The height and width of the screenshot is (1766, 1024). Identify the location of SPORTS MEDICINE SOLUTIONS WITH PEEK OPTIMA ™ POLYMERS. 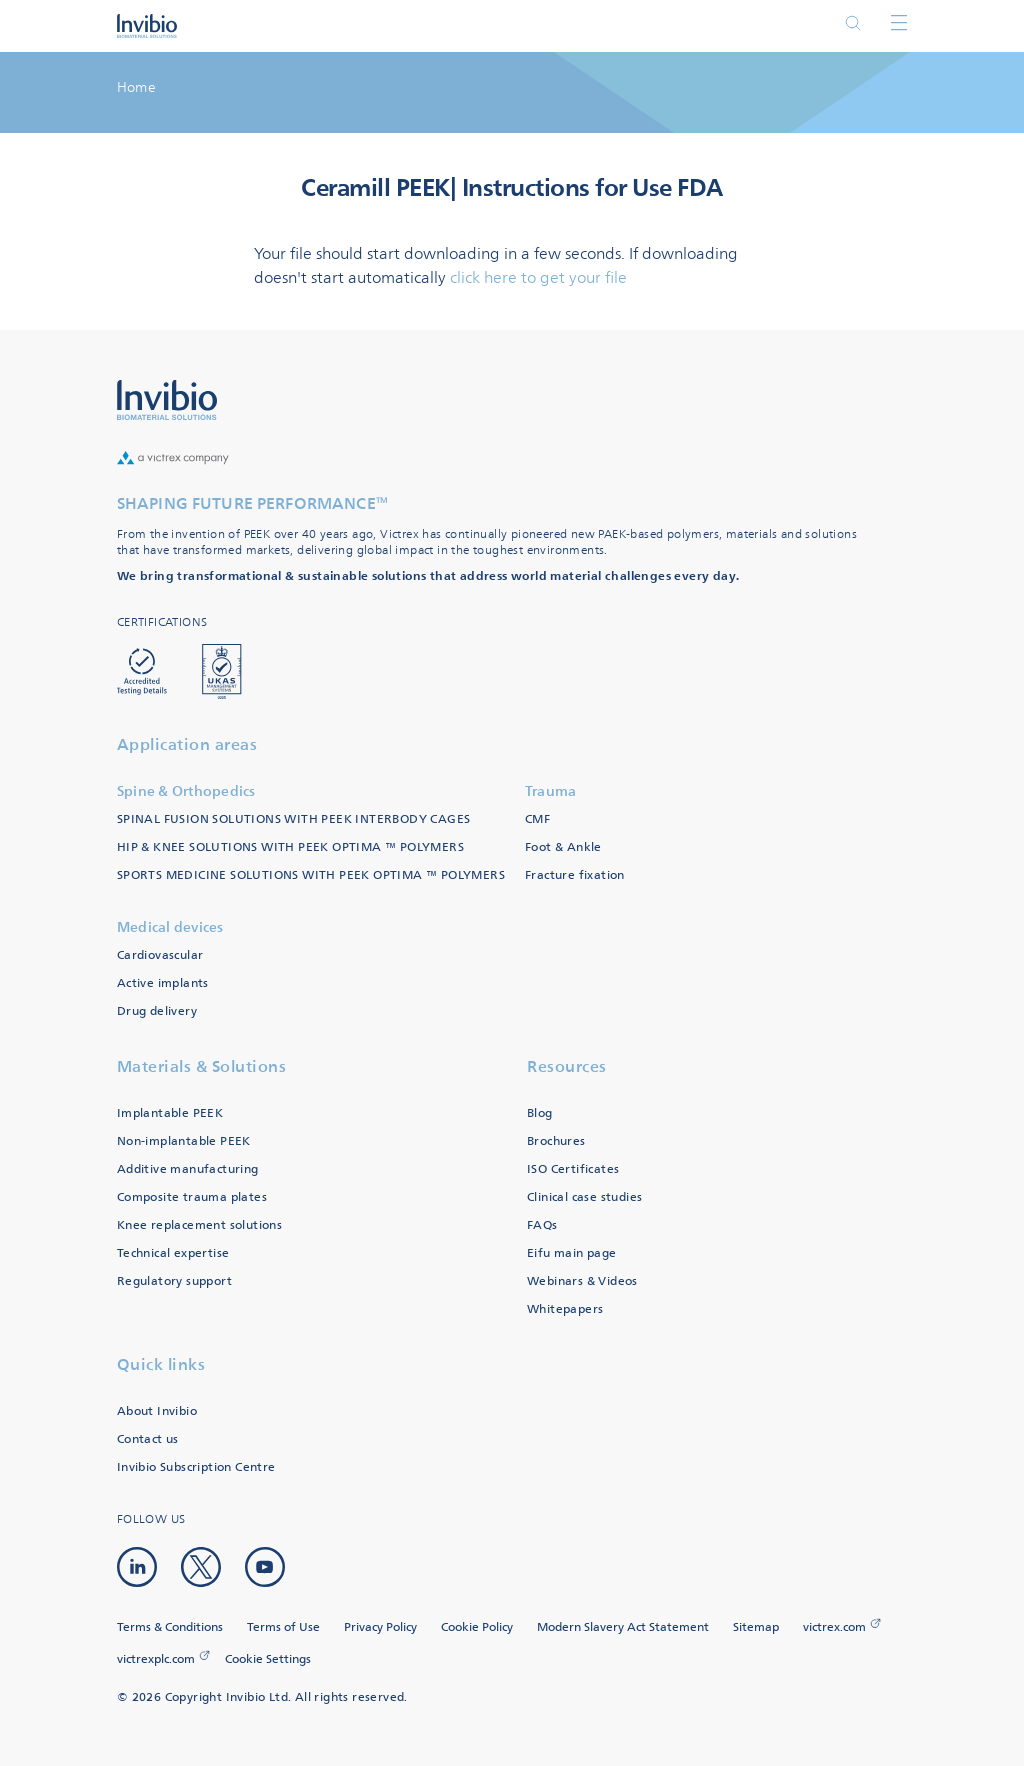
(311, 875).